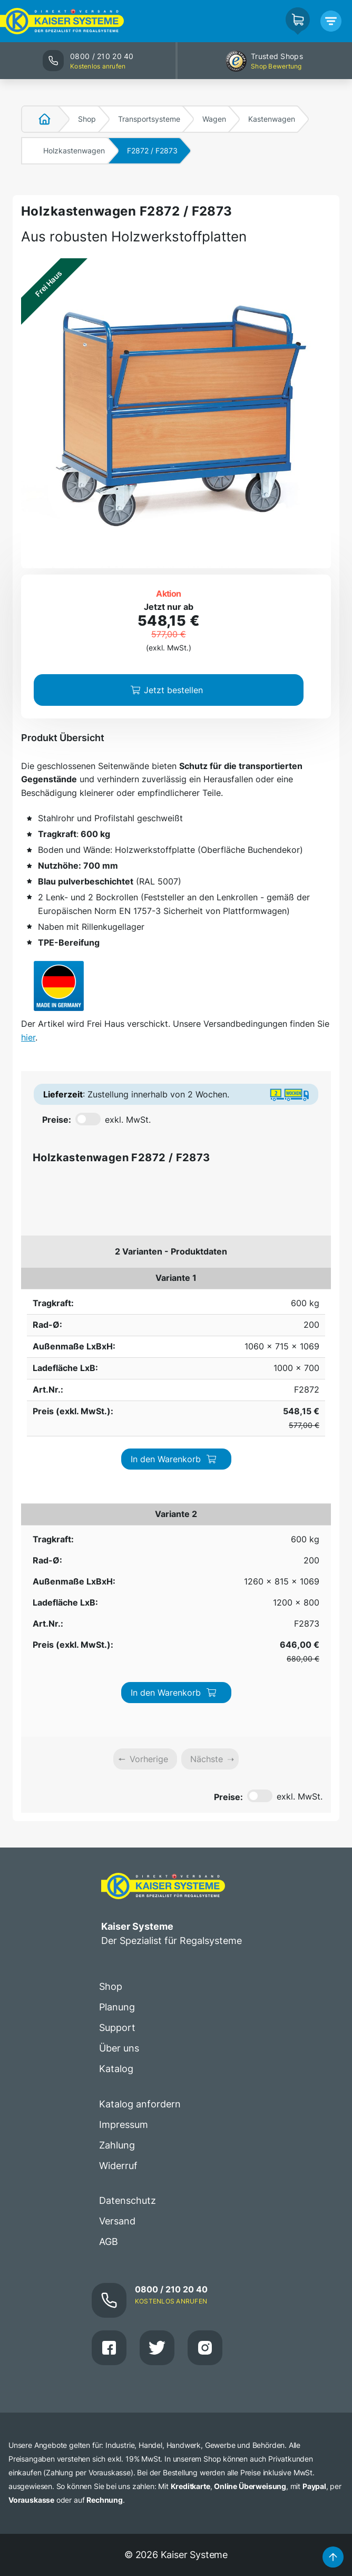  I want to click on In den Warenkorb, so click(284, 1290).